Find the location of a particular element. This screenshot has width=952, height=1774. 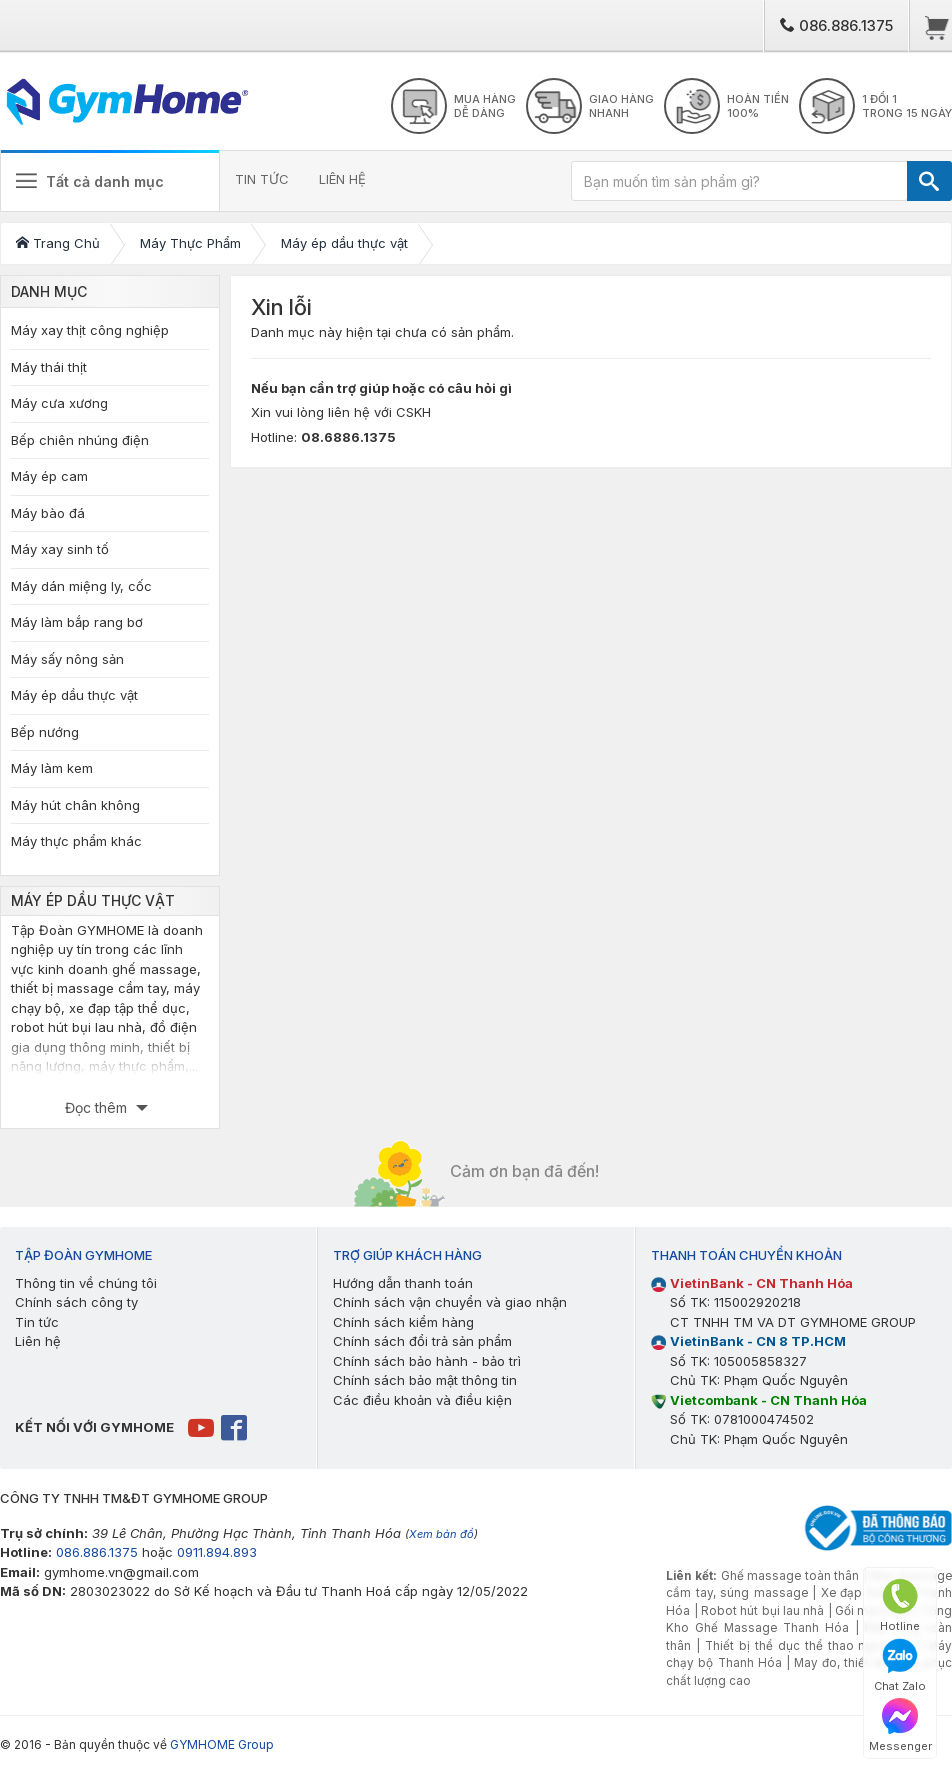

Thông tin về chúng tôi is located at coordinates (86, 1283).